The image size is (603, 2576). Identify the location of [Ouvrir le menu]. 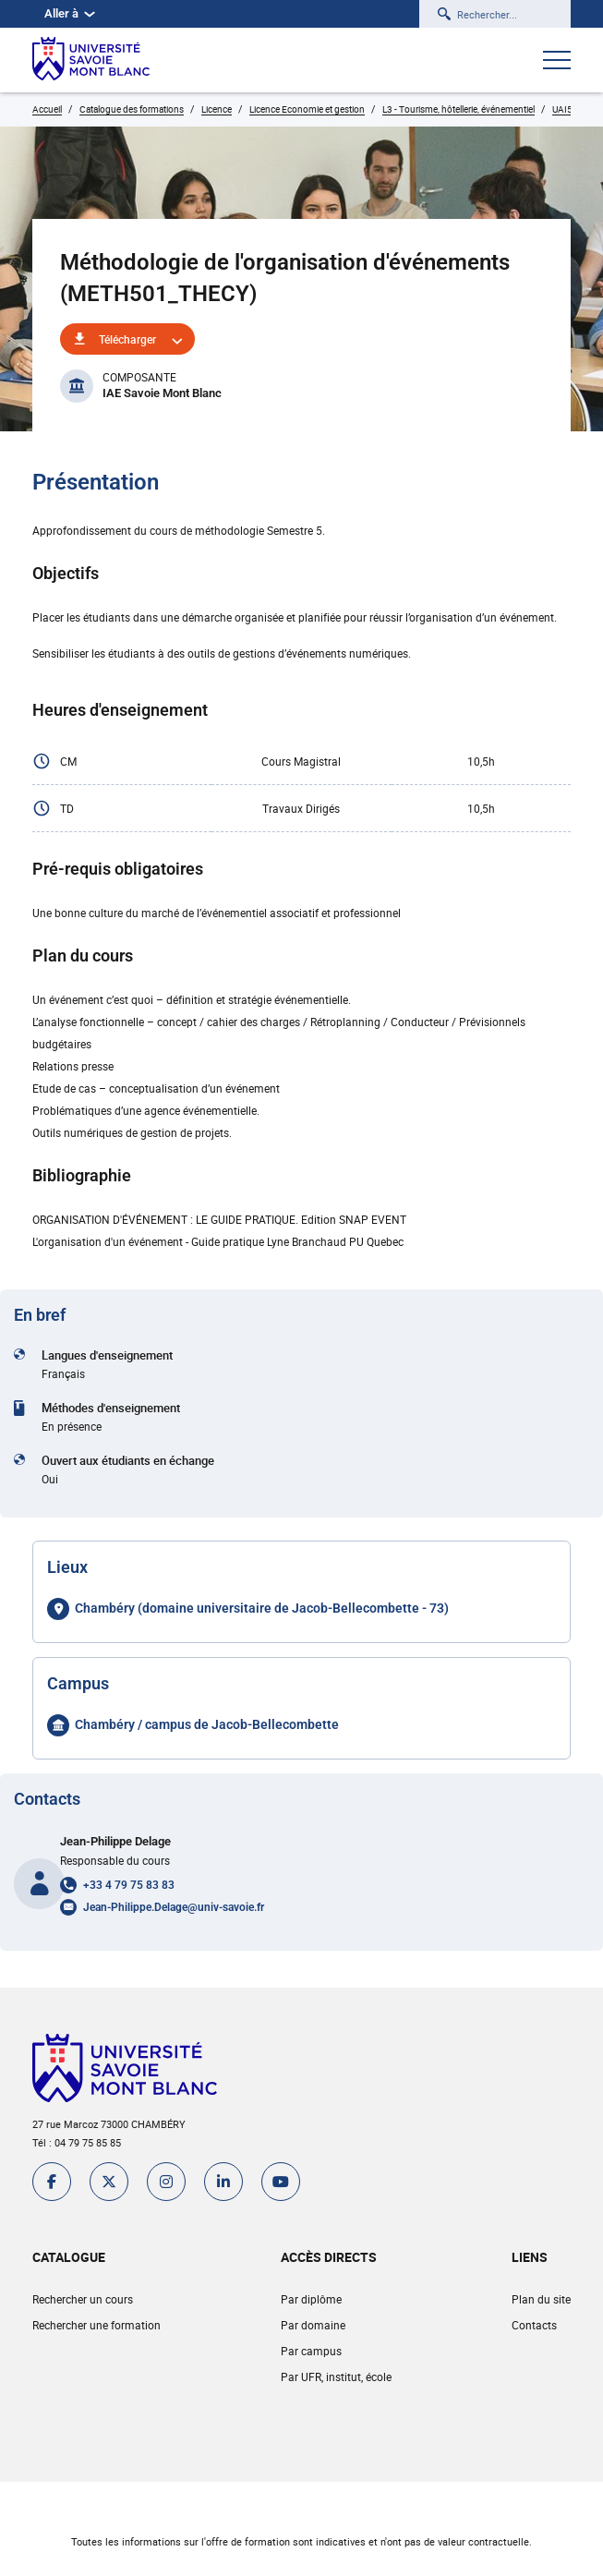
(557, 62).